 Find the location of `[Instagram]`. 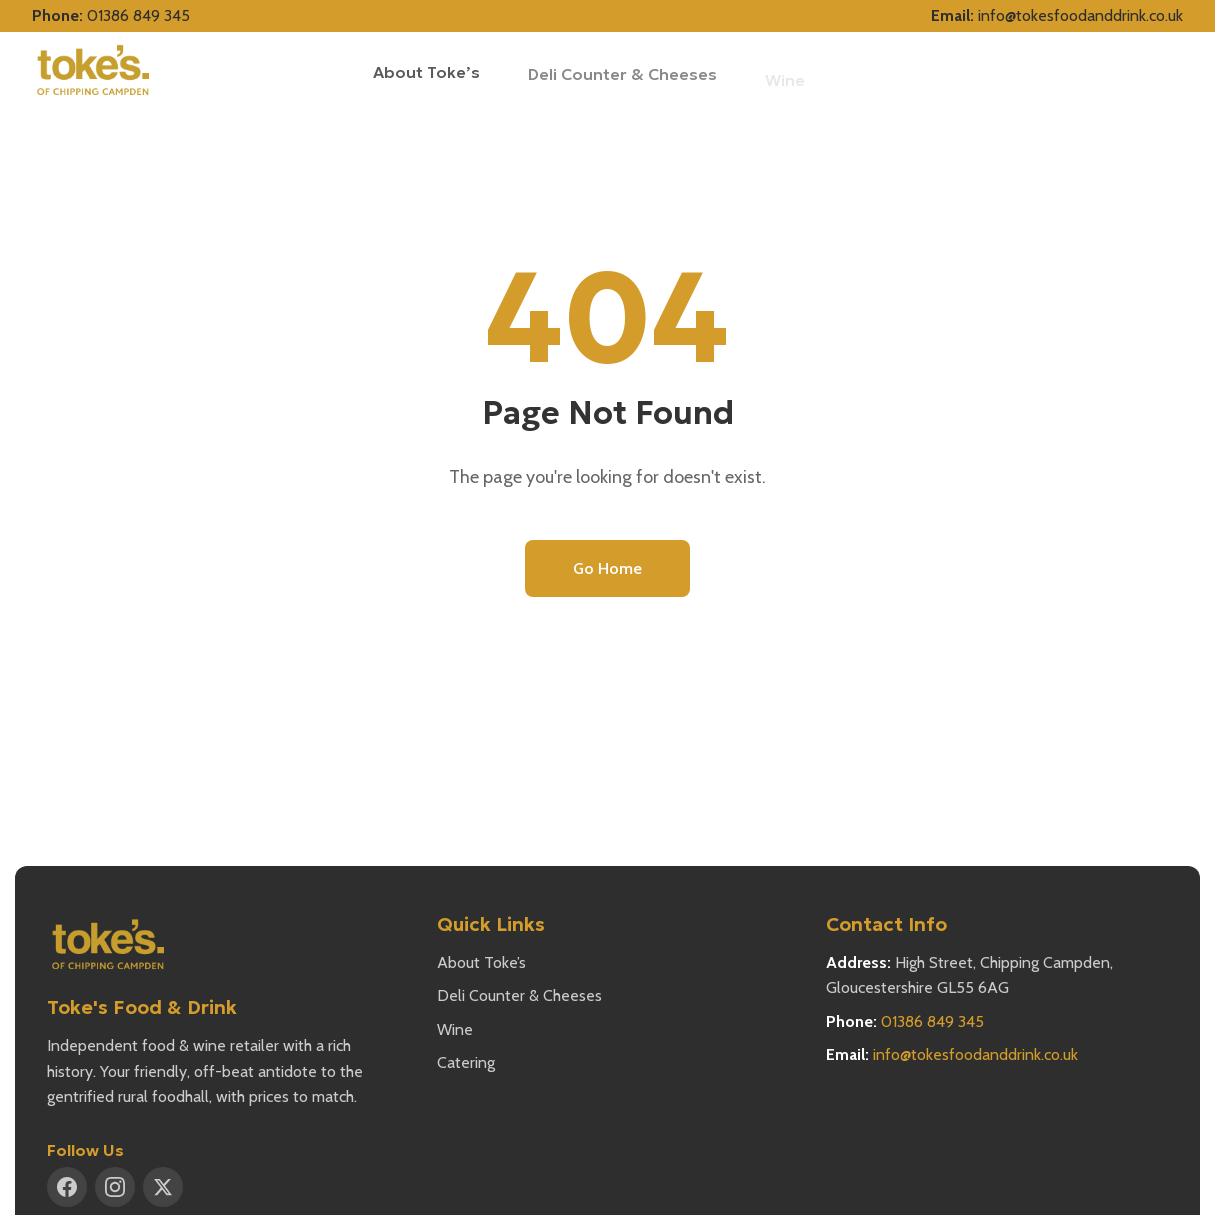

[Instagram] is located at coordinates (115, 1187).